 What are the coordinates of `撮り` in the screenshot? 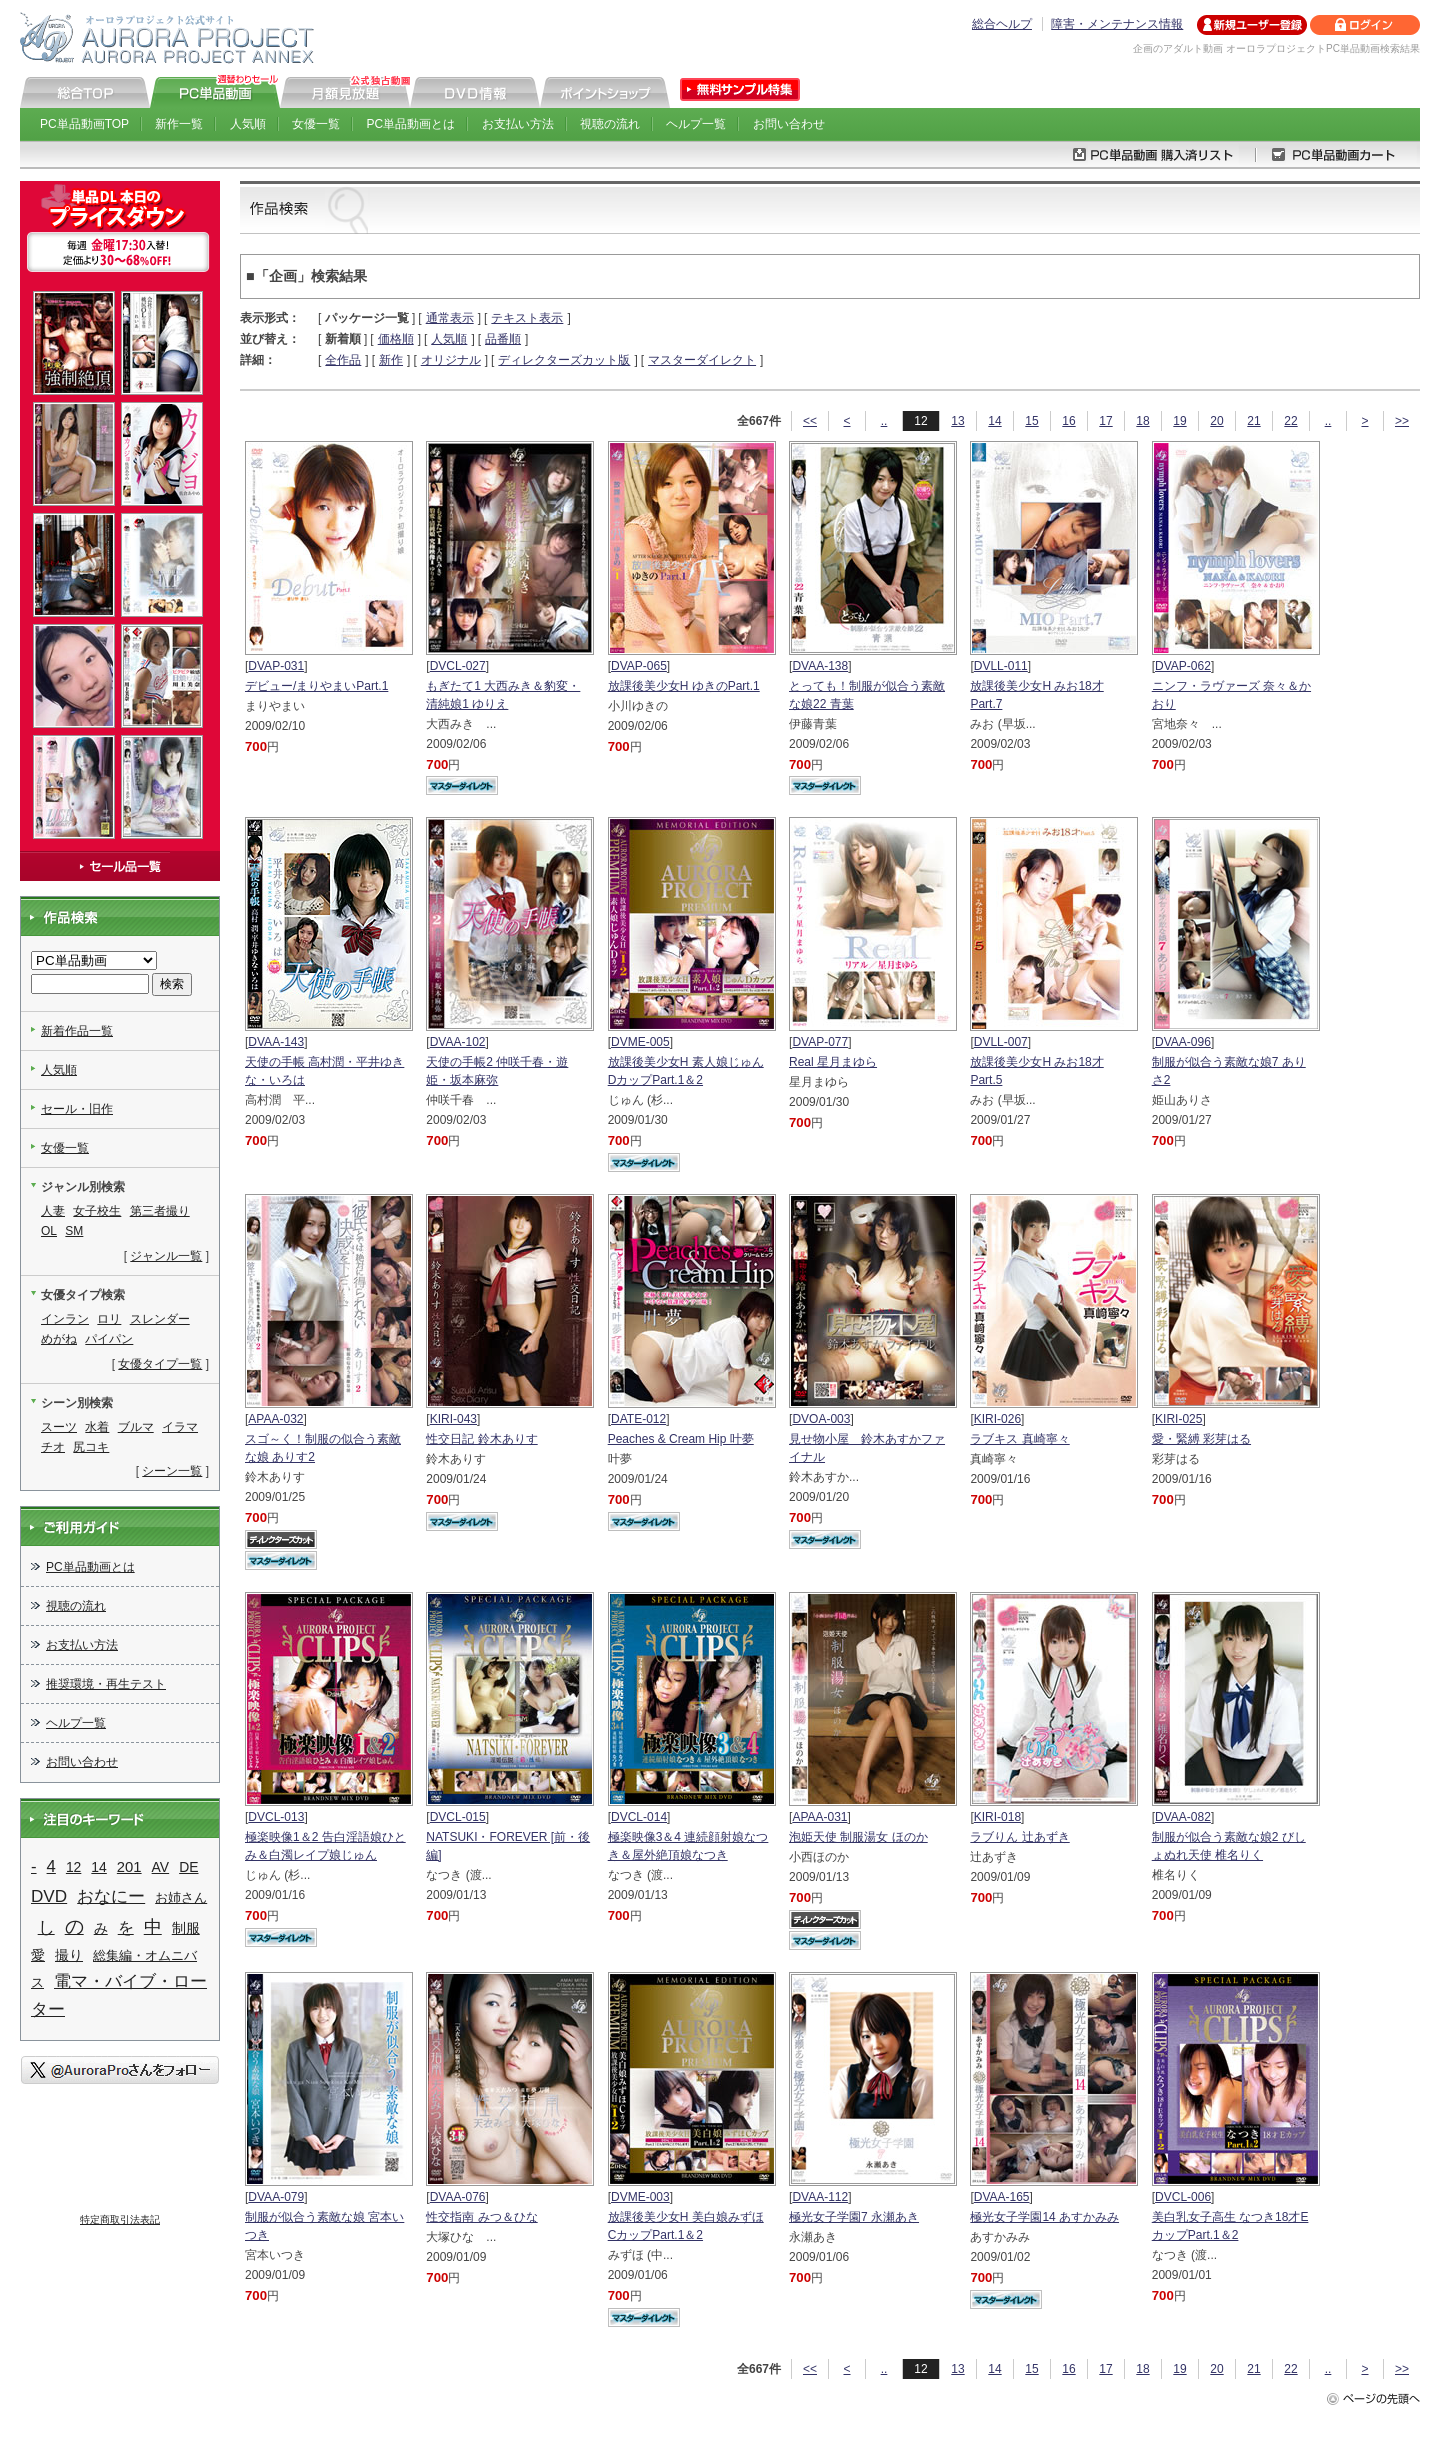 It's located at (69, 1955).